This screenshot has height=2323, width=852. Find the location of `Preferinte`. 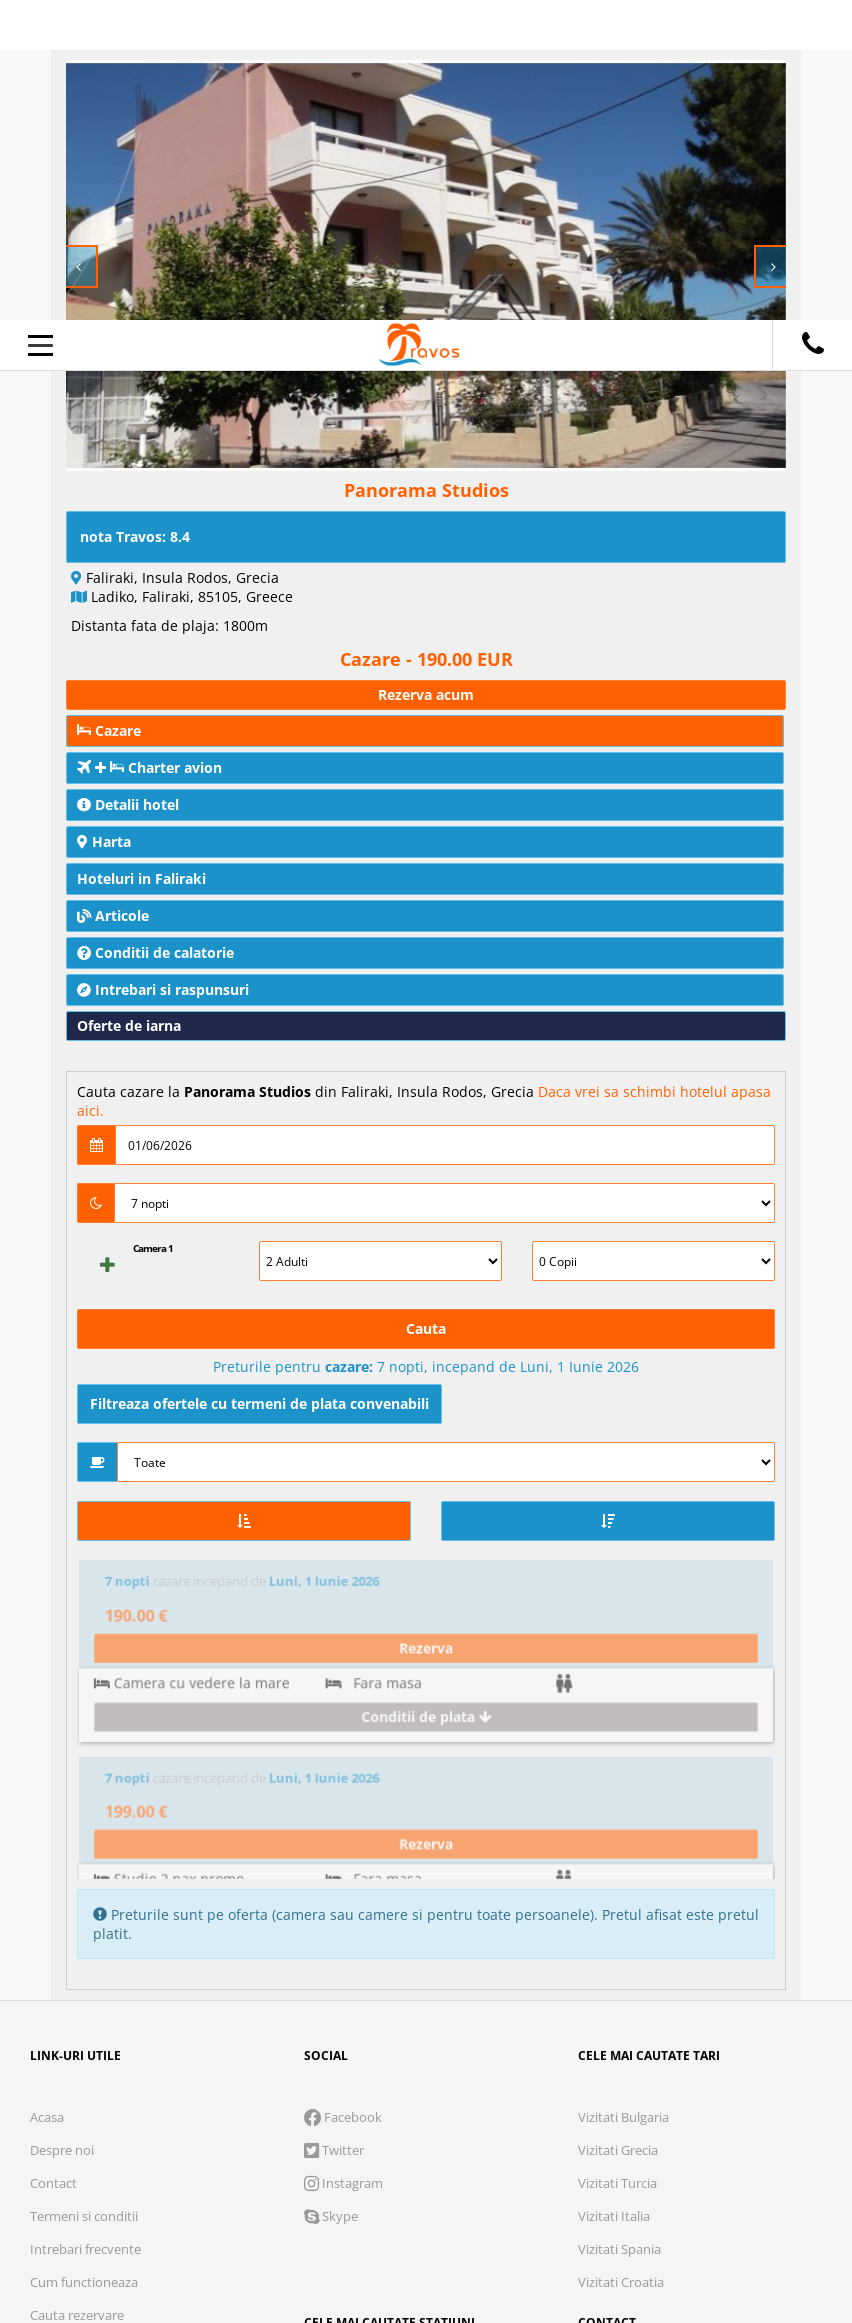

Preferinte is located at coordinates (591, 2175).